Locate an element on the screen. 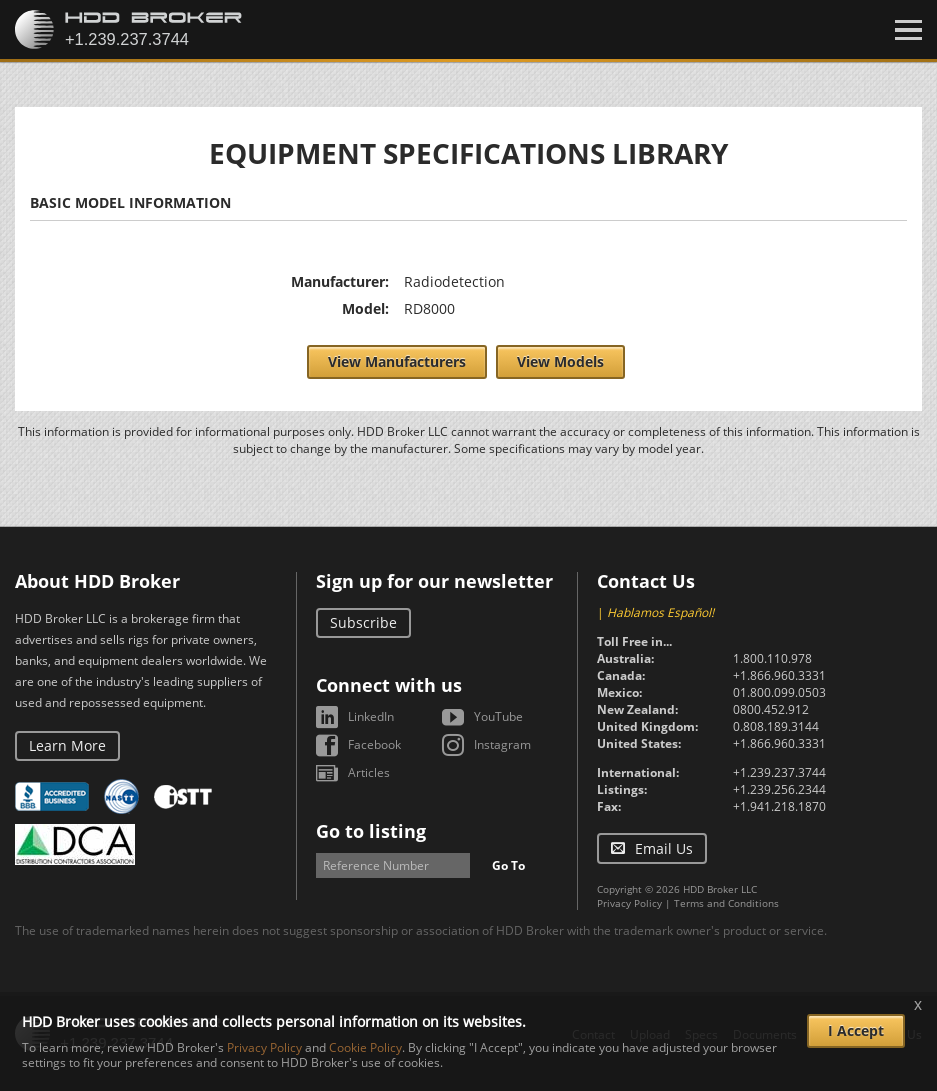 This screenshot has height=1091, width=937. Terms and Conditions is located at coordinates (726, 903).